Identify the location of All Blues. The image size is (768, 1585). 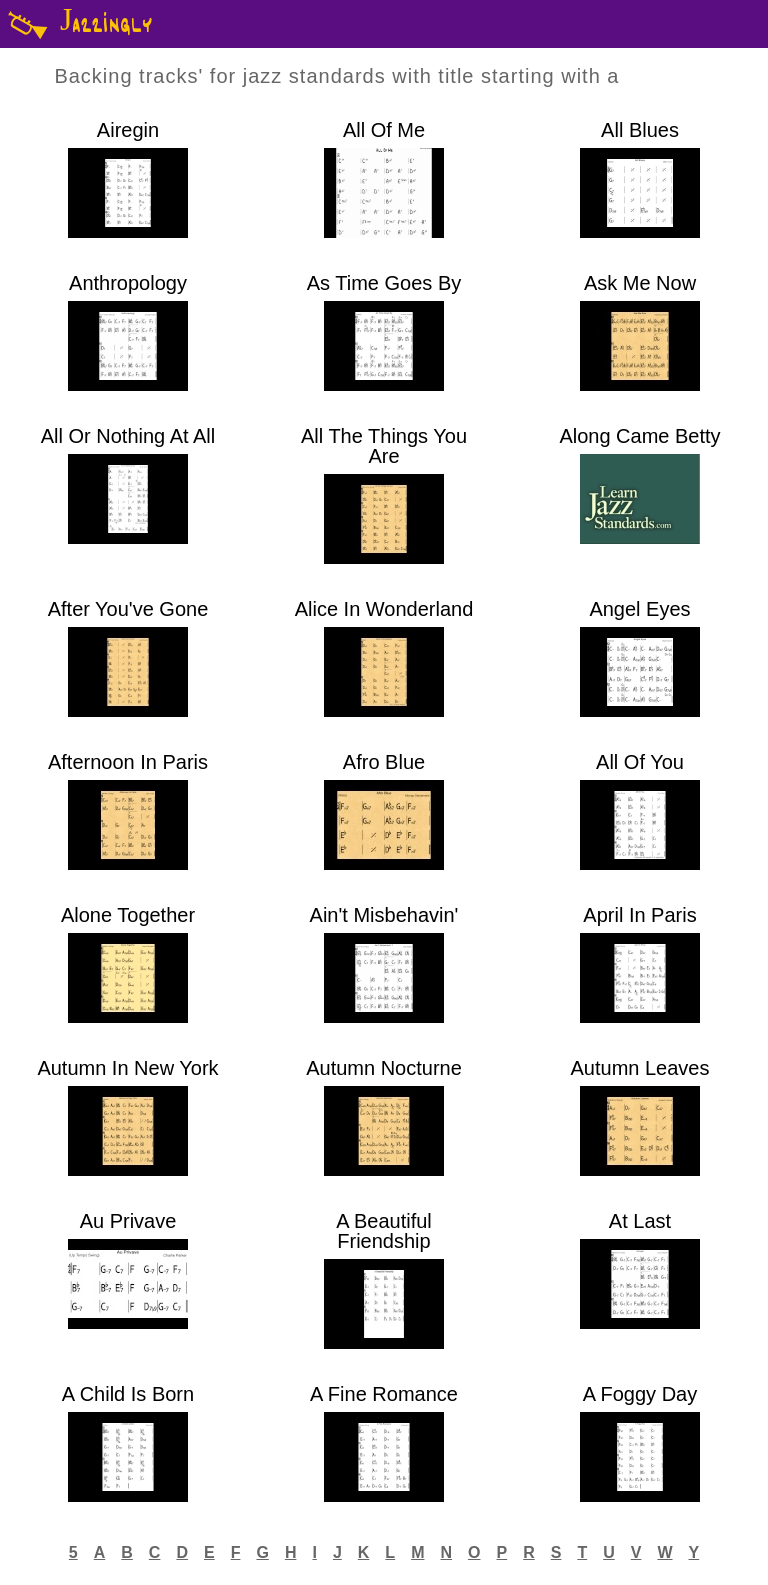
(640, 130).